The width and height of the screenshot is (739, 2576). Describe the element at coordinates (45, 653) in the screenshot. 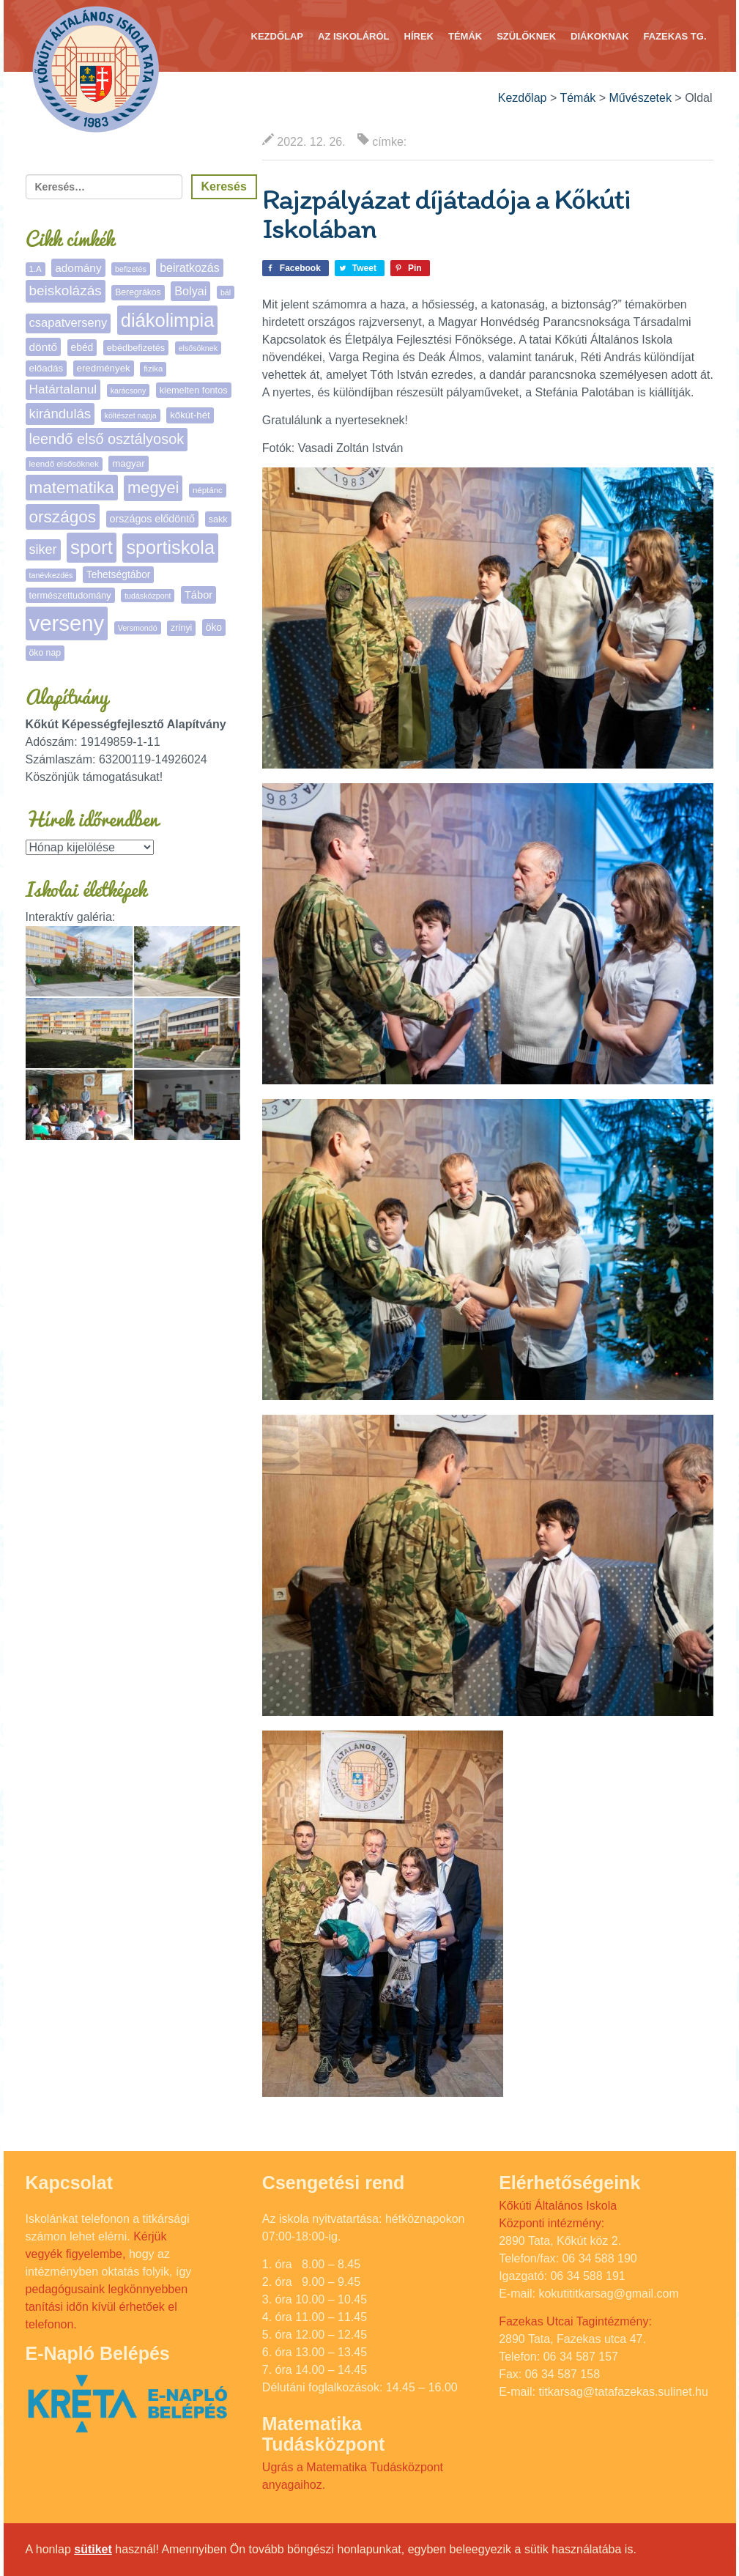

I see `öko nap [öko nap (6 elem)]` at that location.